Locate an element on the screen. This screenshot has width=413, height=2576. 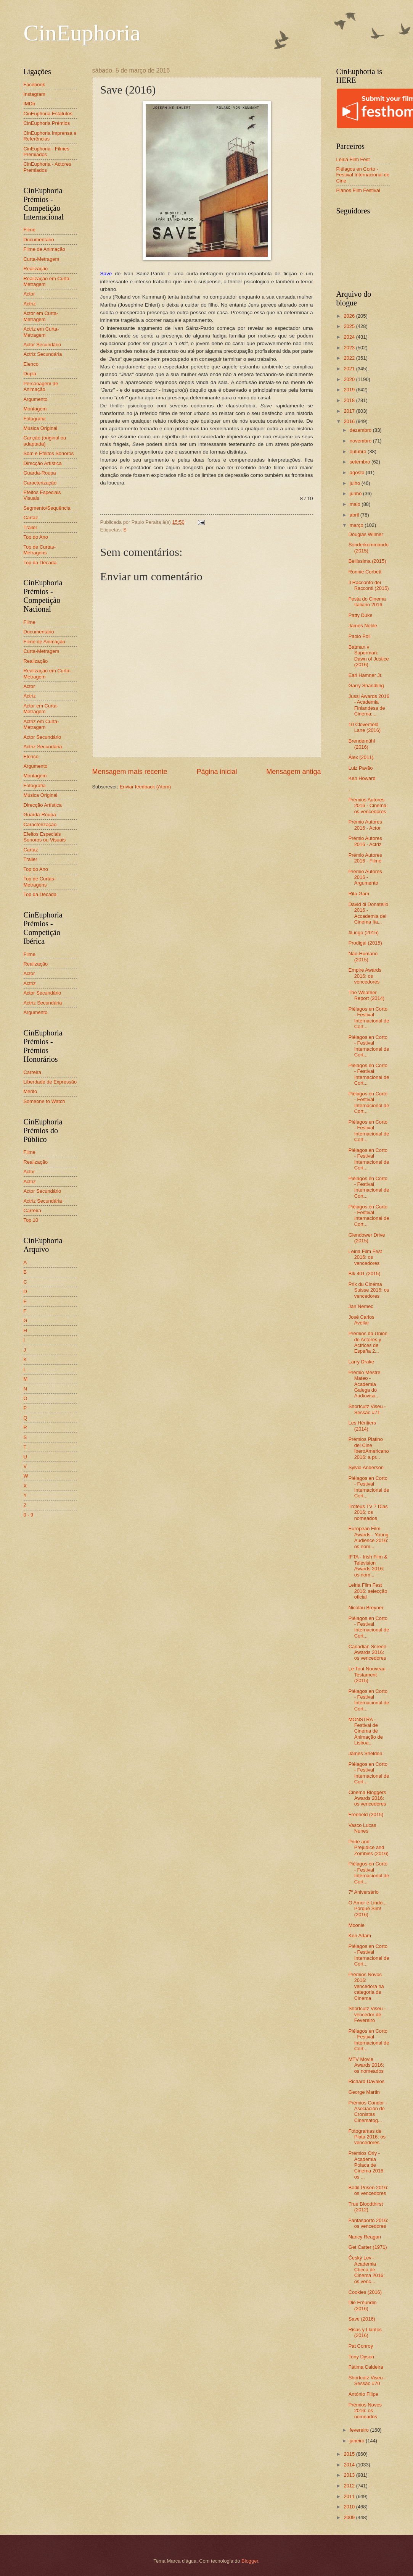
Leiria Film Fest 2016: os vencedores is located at coordinates (365, 1257).